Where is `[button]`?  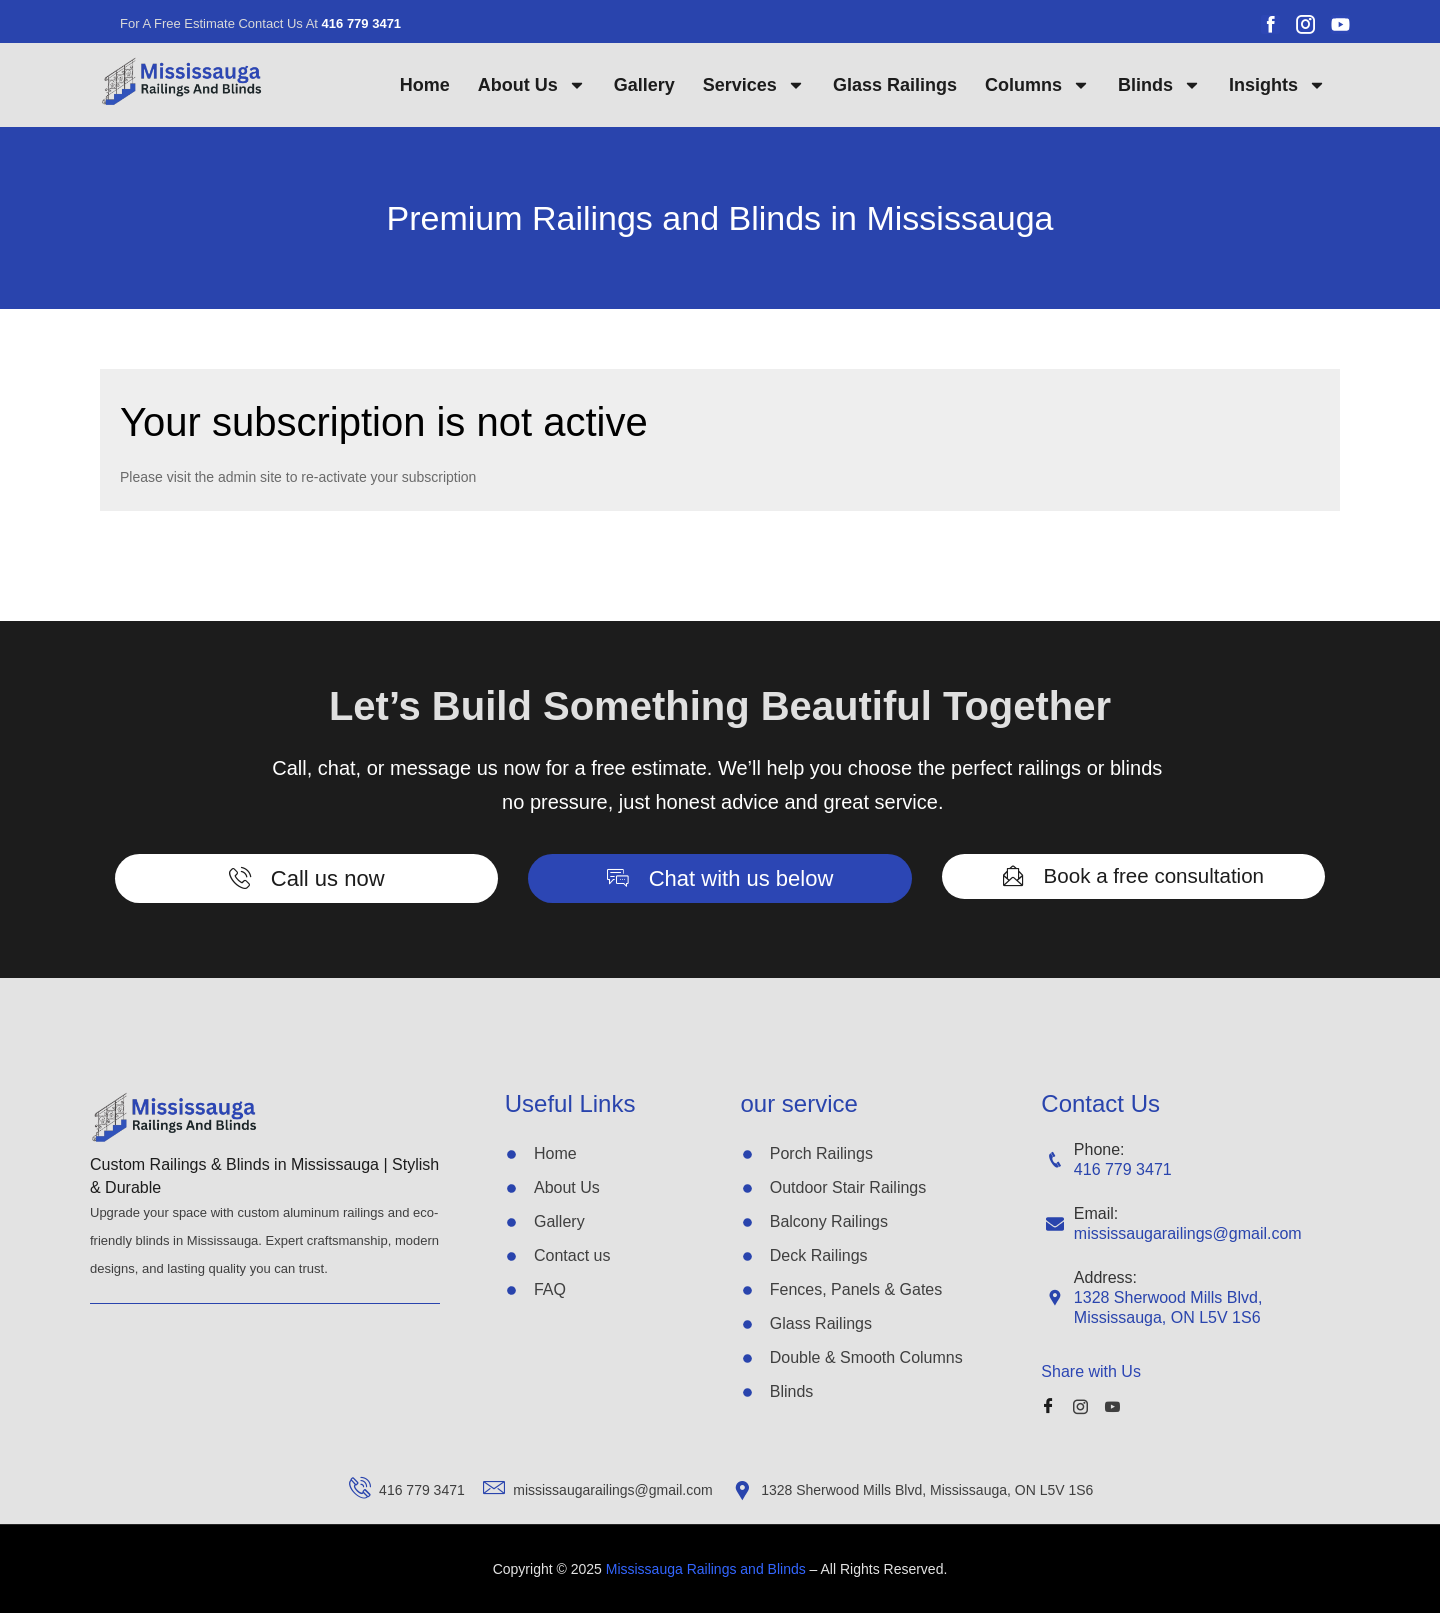
[button] is located at coordinates (306, 878).